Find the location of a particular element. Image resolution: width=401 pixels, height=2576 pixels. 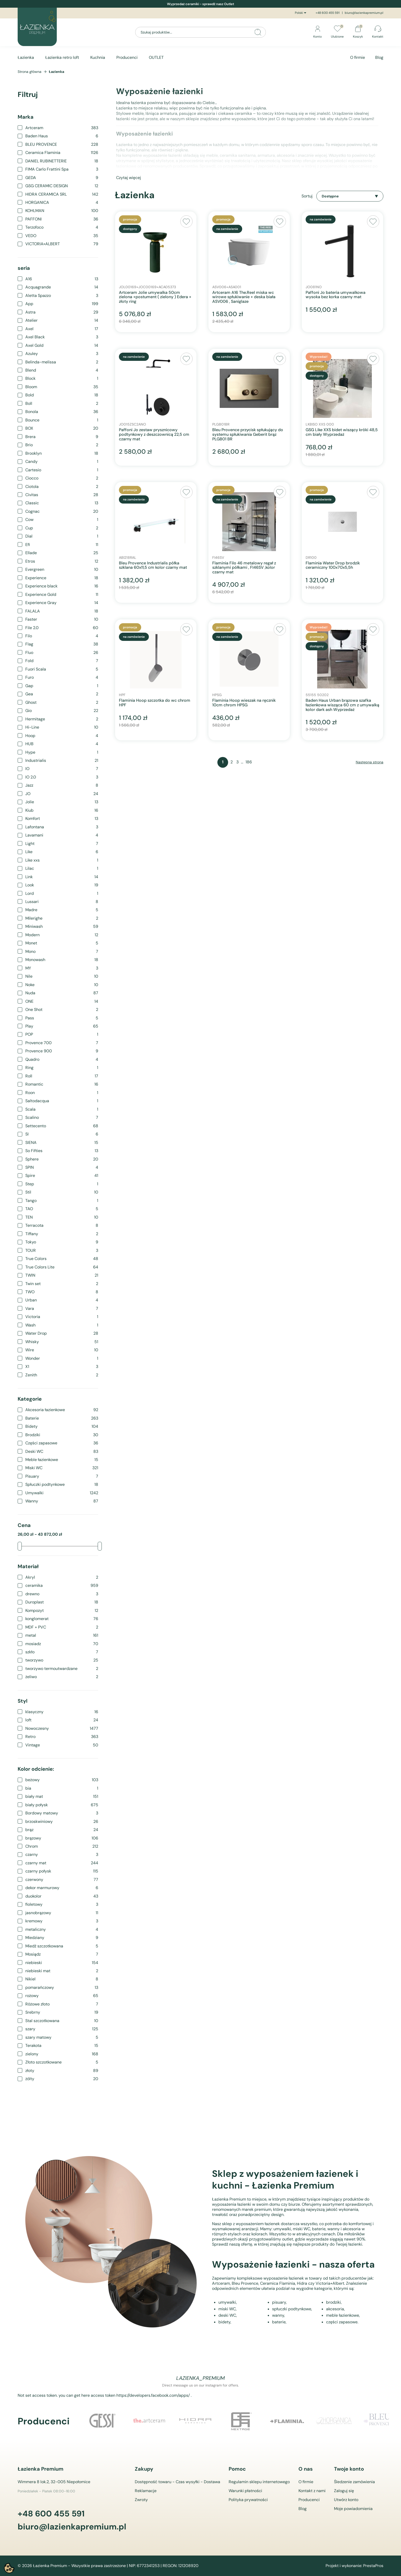

Furo is located at coordinates (61, 677).